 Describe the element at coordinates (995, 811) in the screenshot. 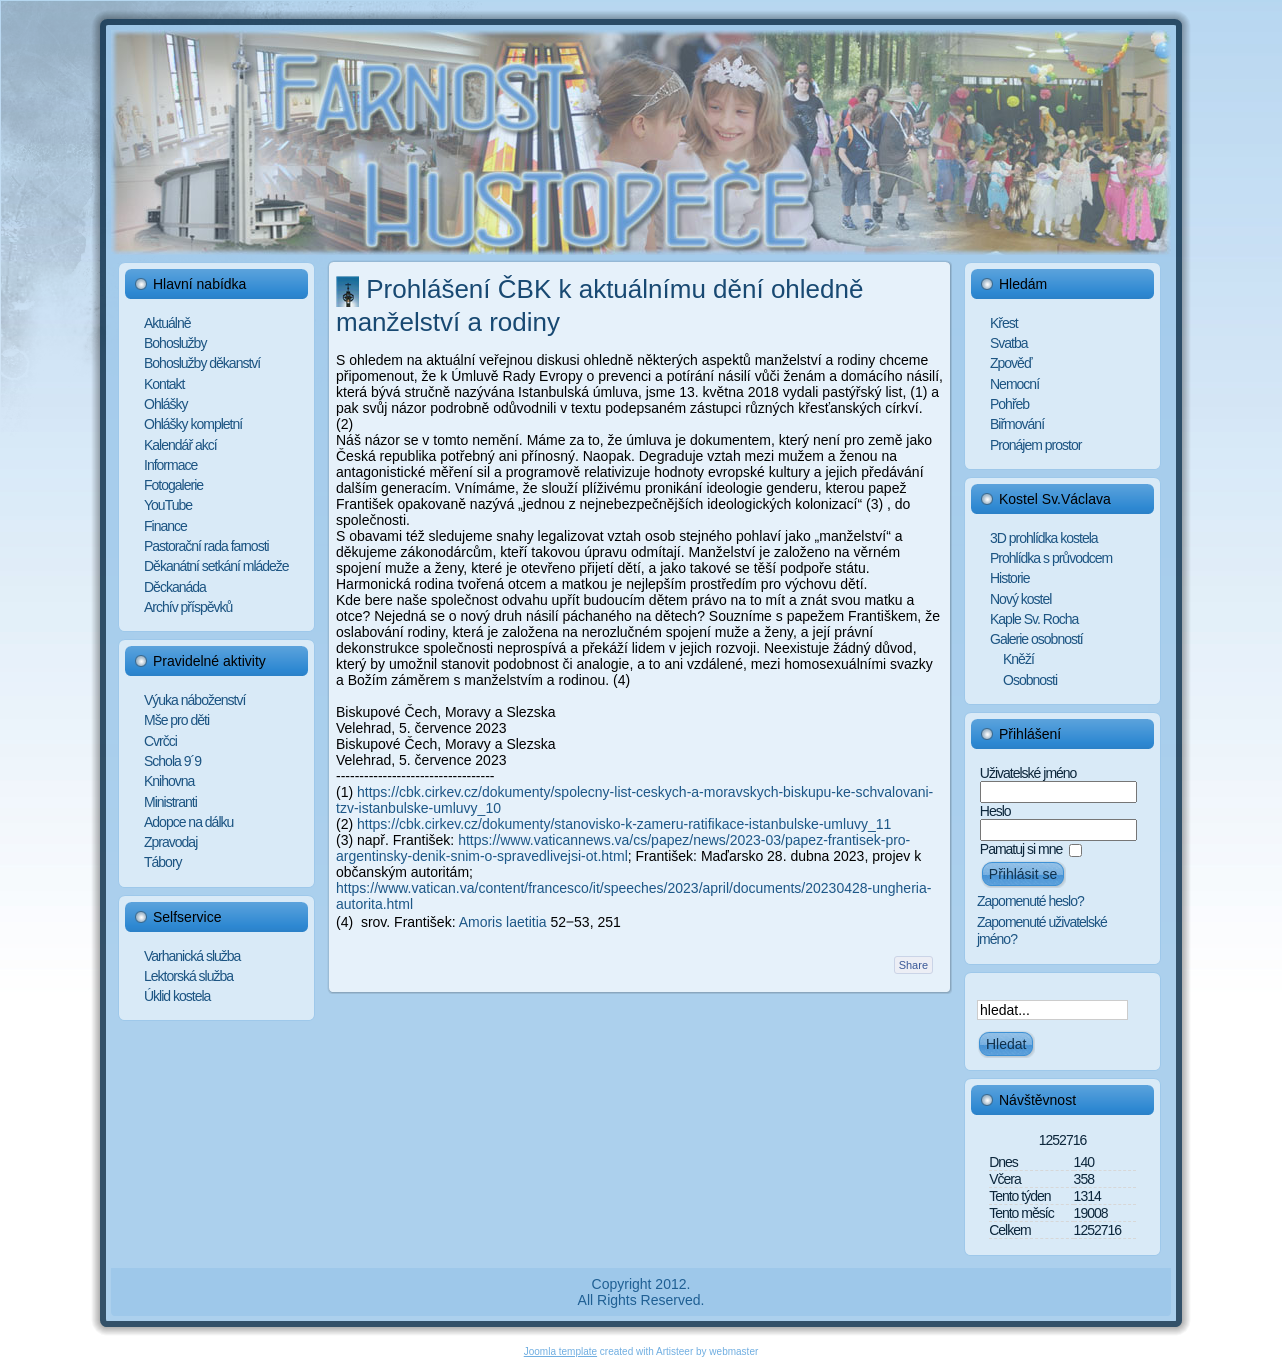

I see `Heslo` at that location.